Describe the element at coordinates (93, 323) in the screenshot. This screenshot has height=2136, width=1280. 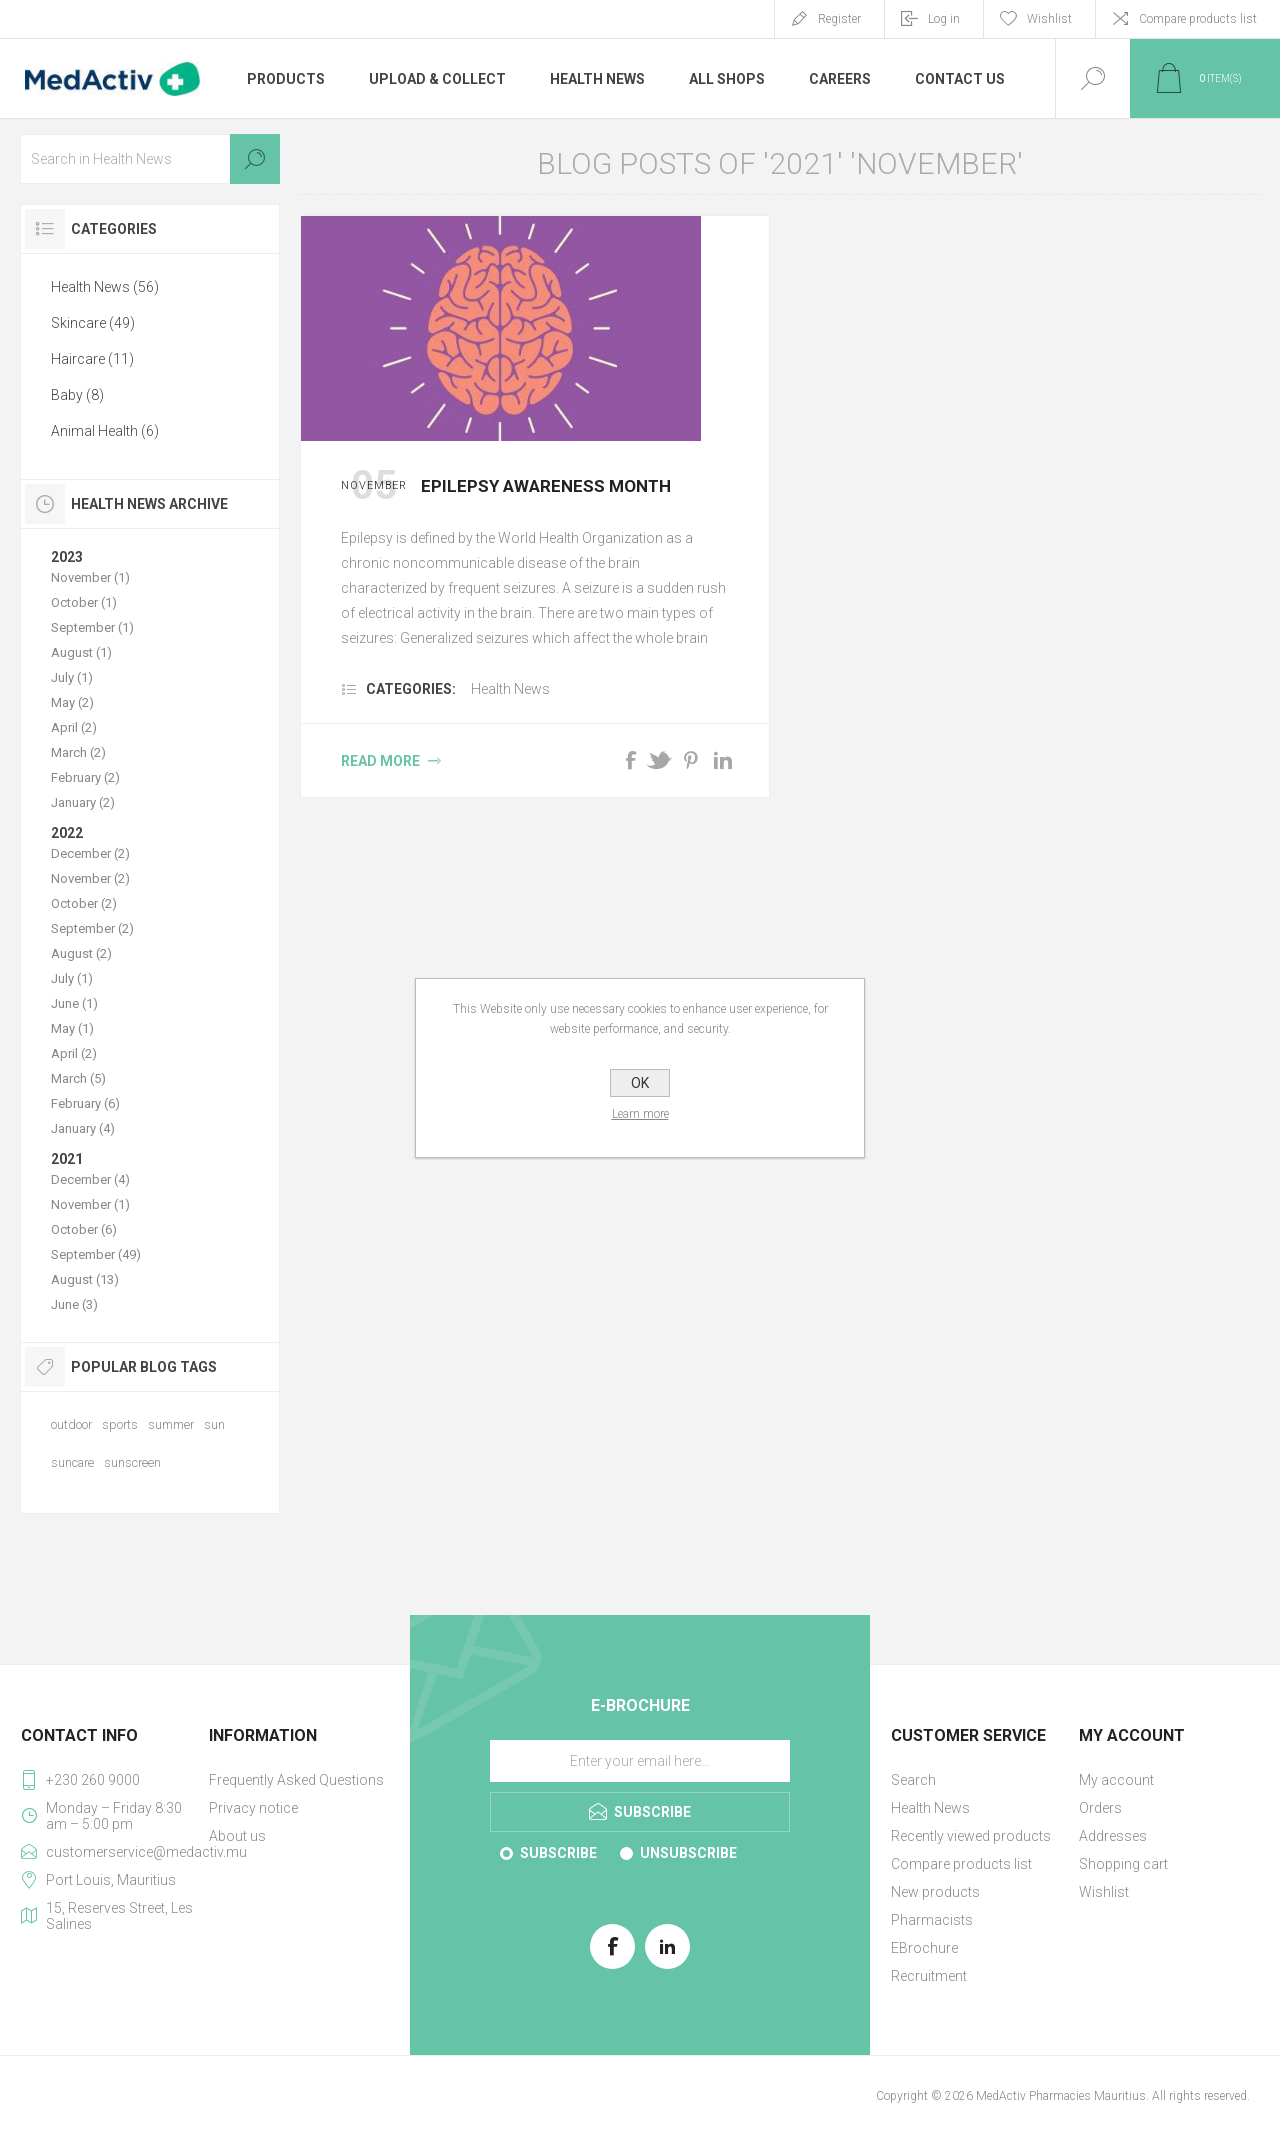
I see `Skincare (49)` at that location.